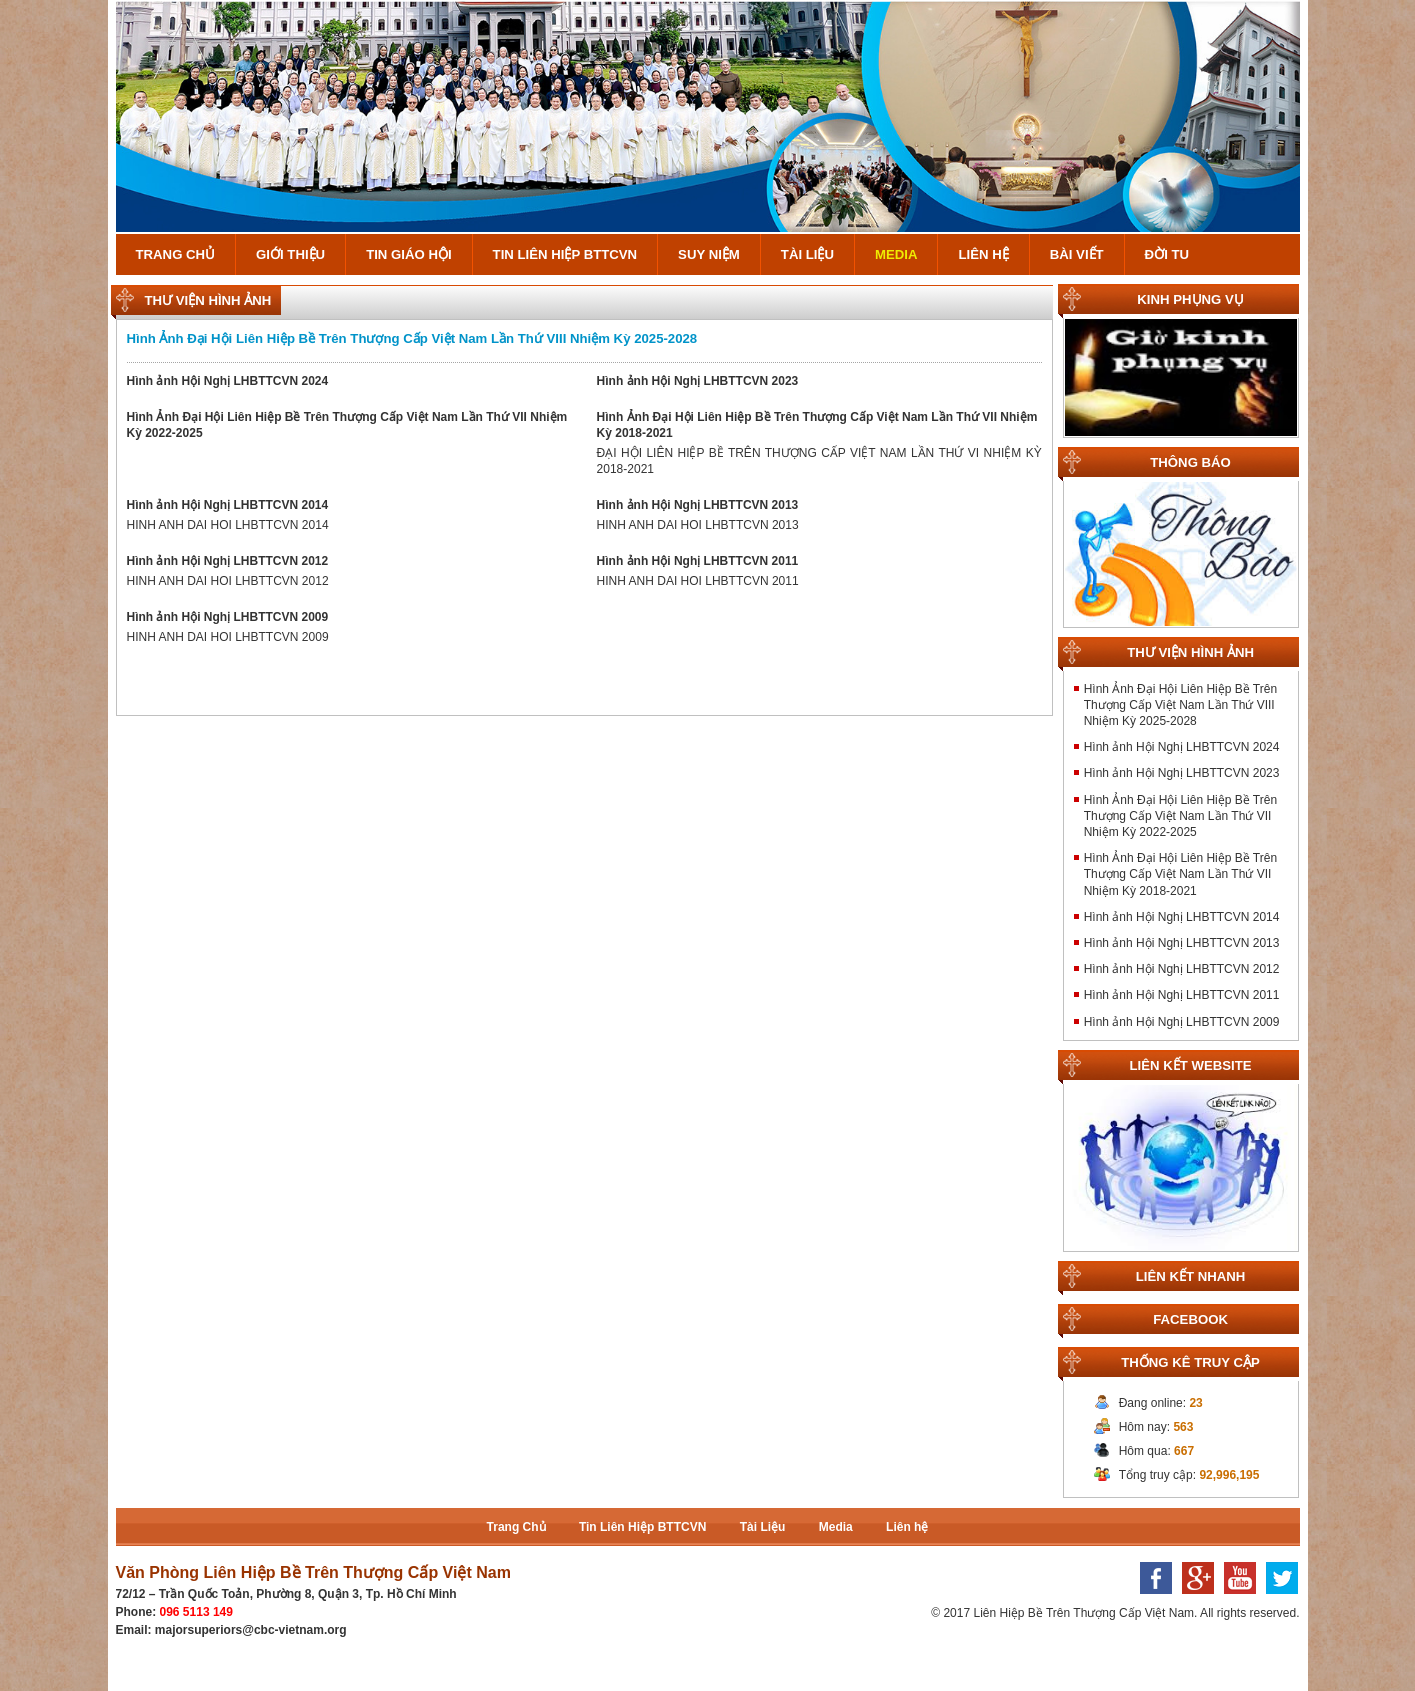  What do you see at coordinates (412, 338) in the screenshot?
I see `Hình Ảnh Đại Hội Liên Hiệp Bề Trên Thượng Cấp Việt Nam Lần Thứ VIII Nhiệm Kỳ 2025-2028` at bounding box center [412, 338].